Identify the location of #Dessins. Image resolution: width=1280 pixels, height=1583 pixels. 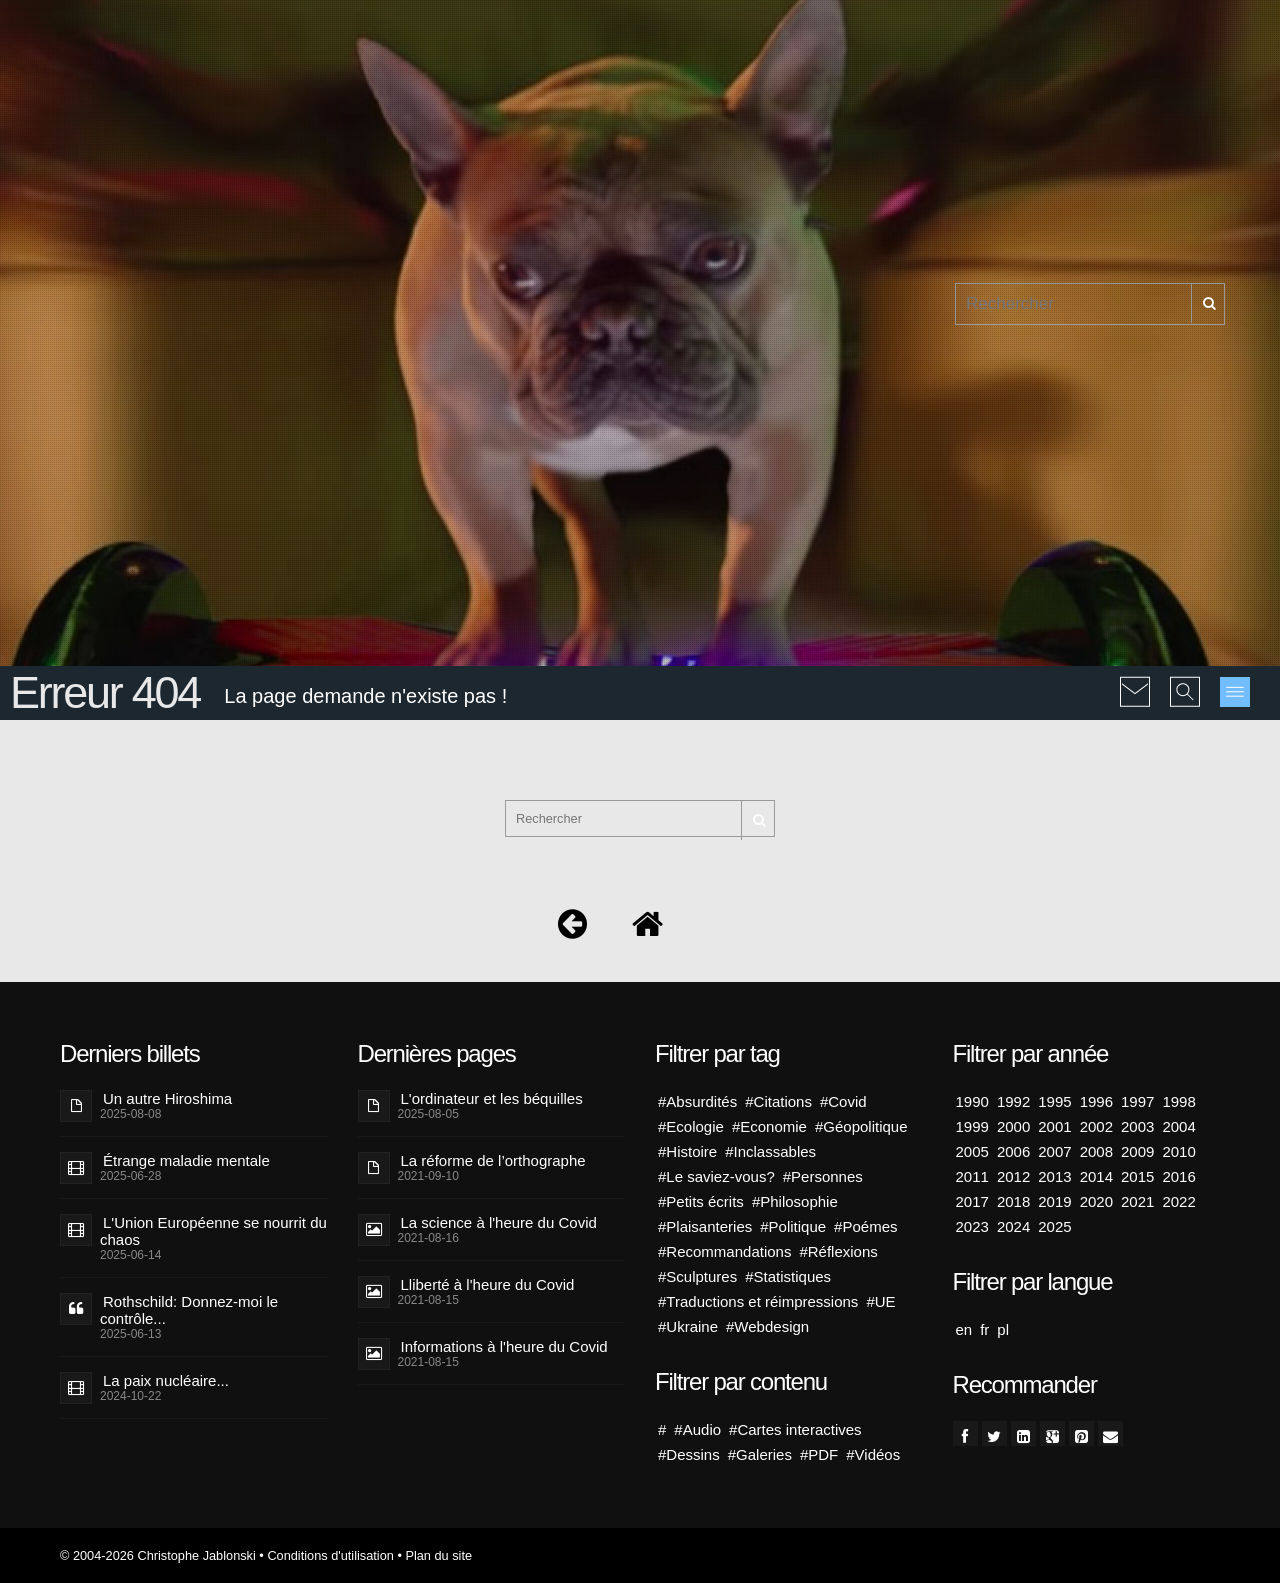
(689, 1454).